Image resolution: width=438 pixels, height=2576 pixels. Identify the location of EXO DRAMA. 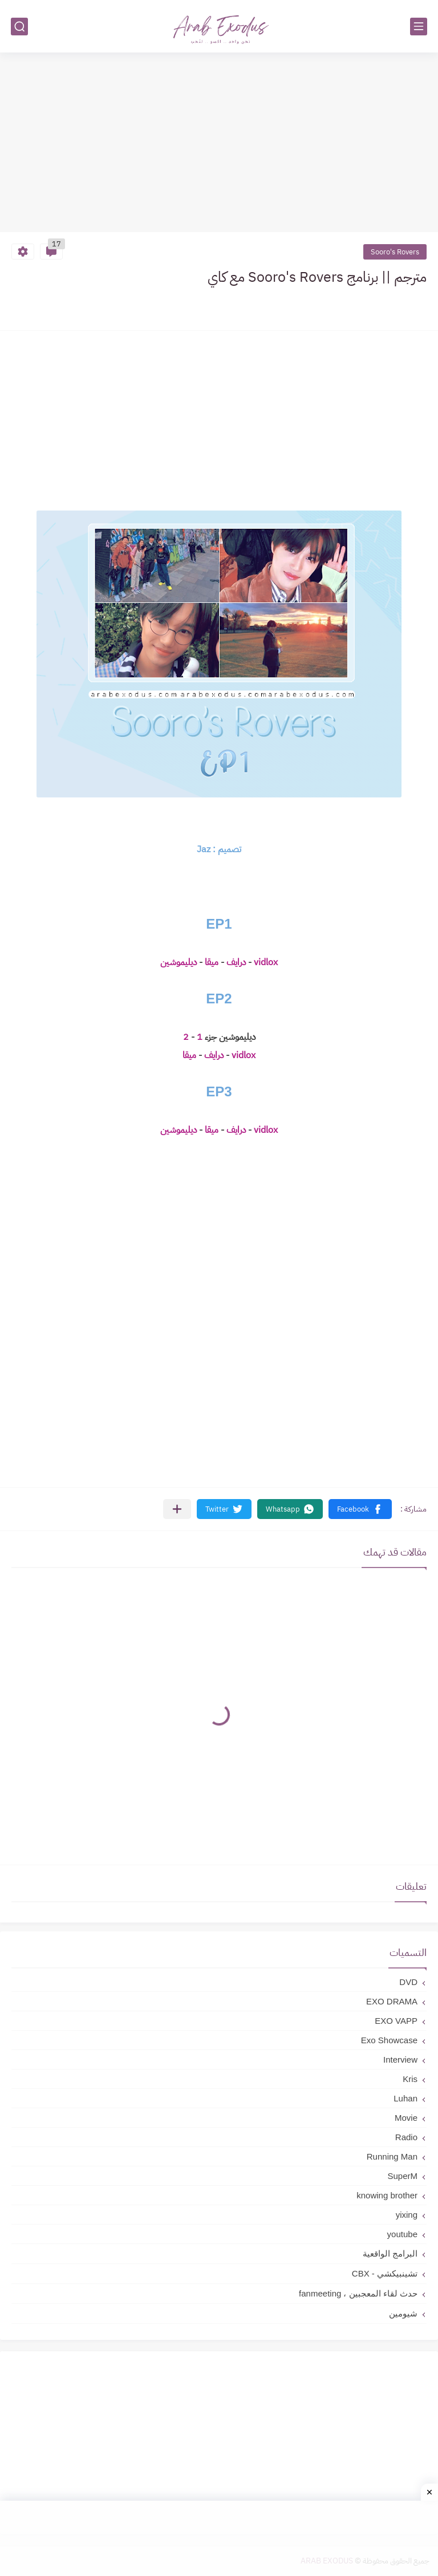
(391, 2001).